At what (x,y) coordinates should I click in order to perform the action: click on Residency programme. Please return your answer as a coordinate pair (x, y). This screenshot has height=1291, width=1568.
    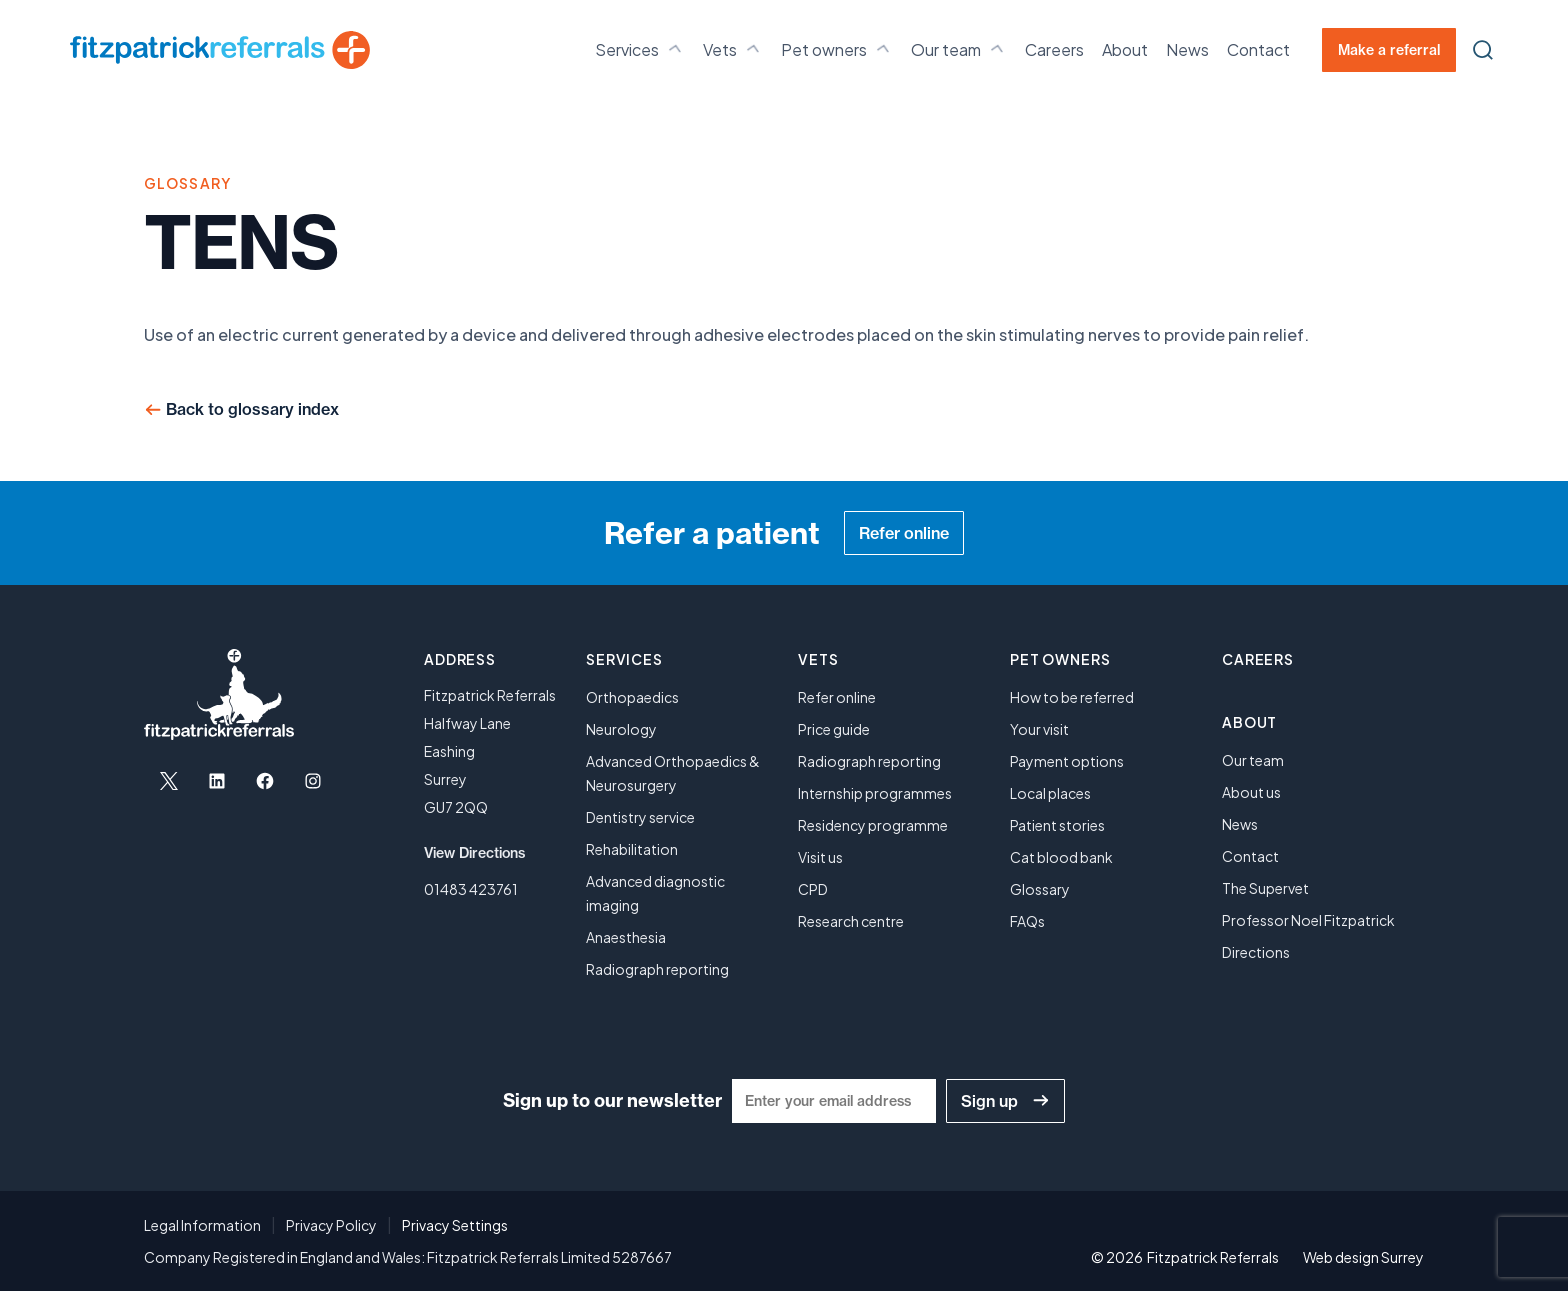
    Looking at the image, I should click on (873, 825).